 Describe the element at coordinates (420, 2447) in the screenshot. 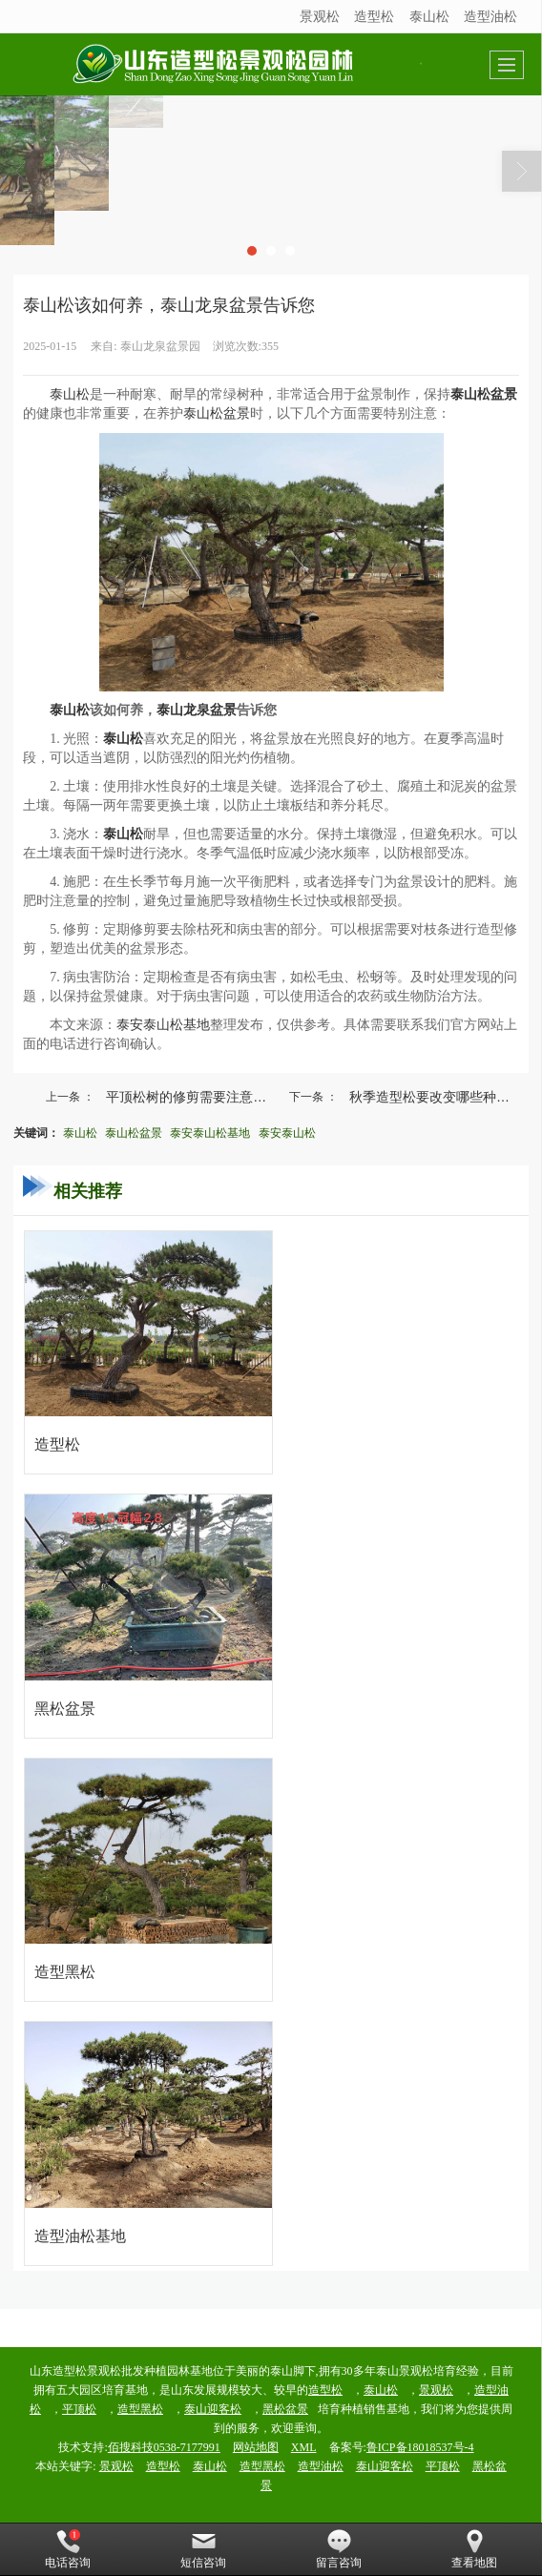

I see `鲁ICP备18018537号-4` at that location.